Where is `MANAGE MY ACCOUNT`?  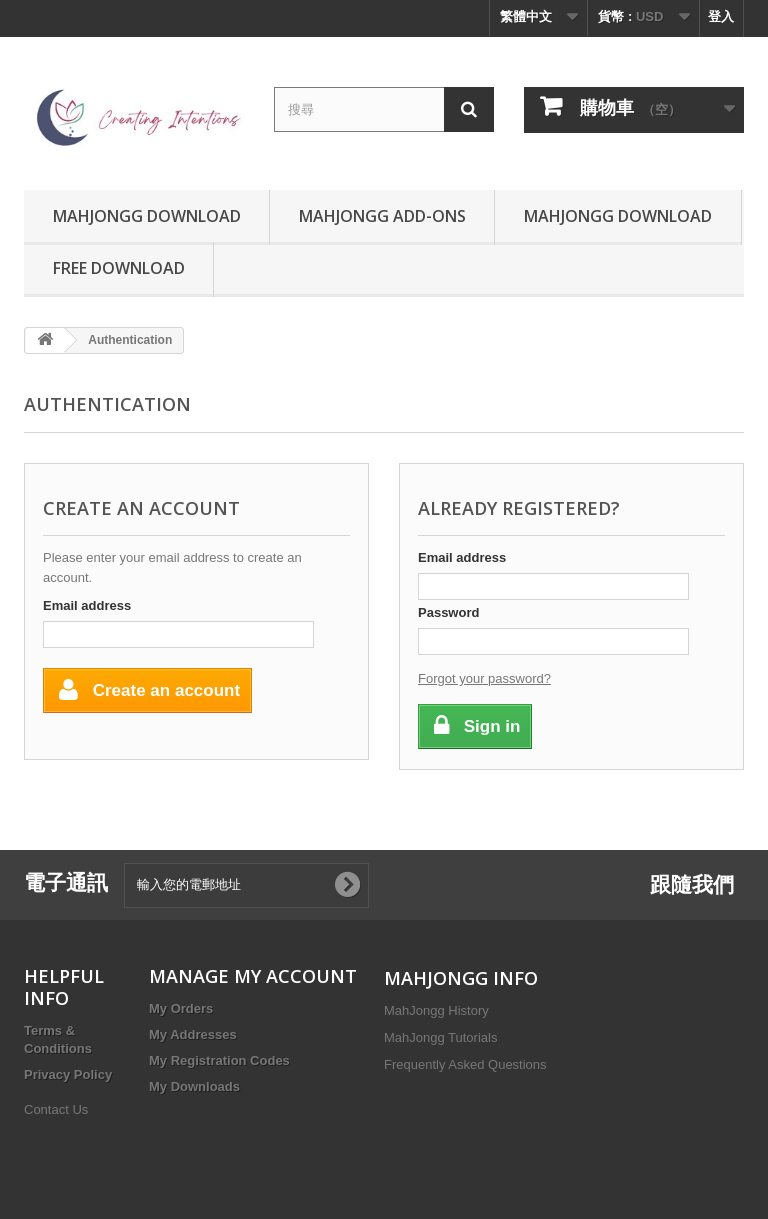 MANAGE MY ACCOUNT is located at coordinates (253, 976).